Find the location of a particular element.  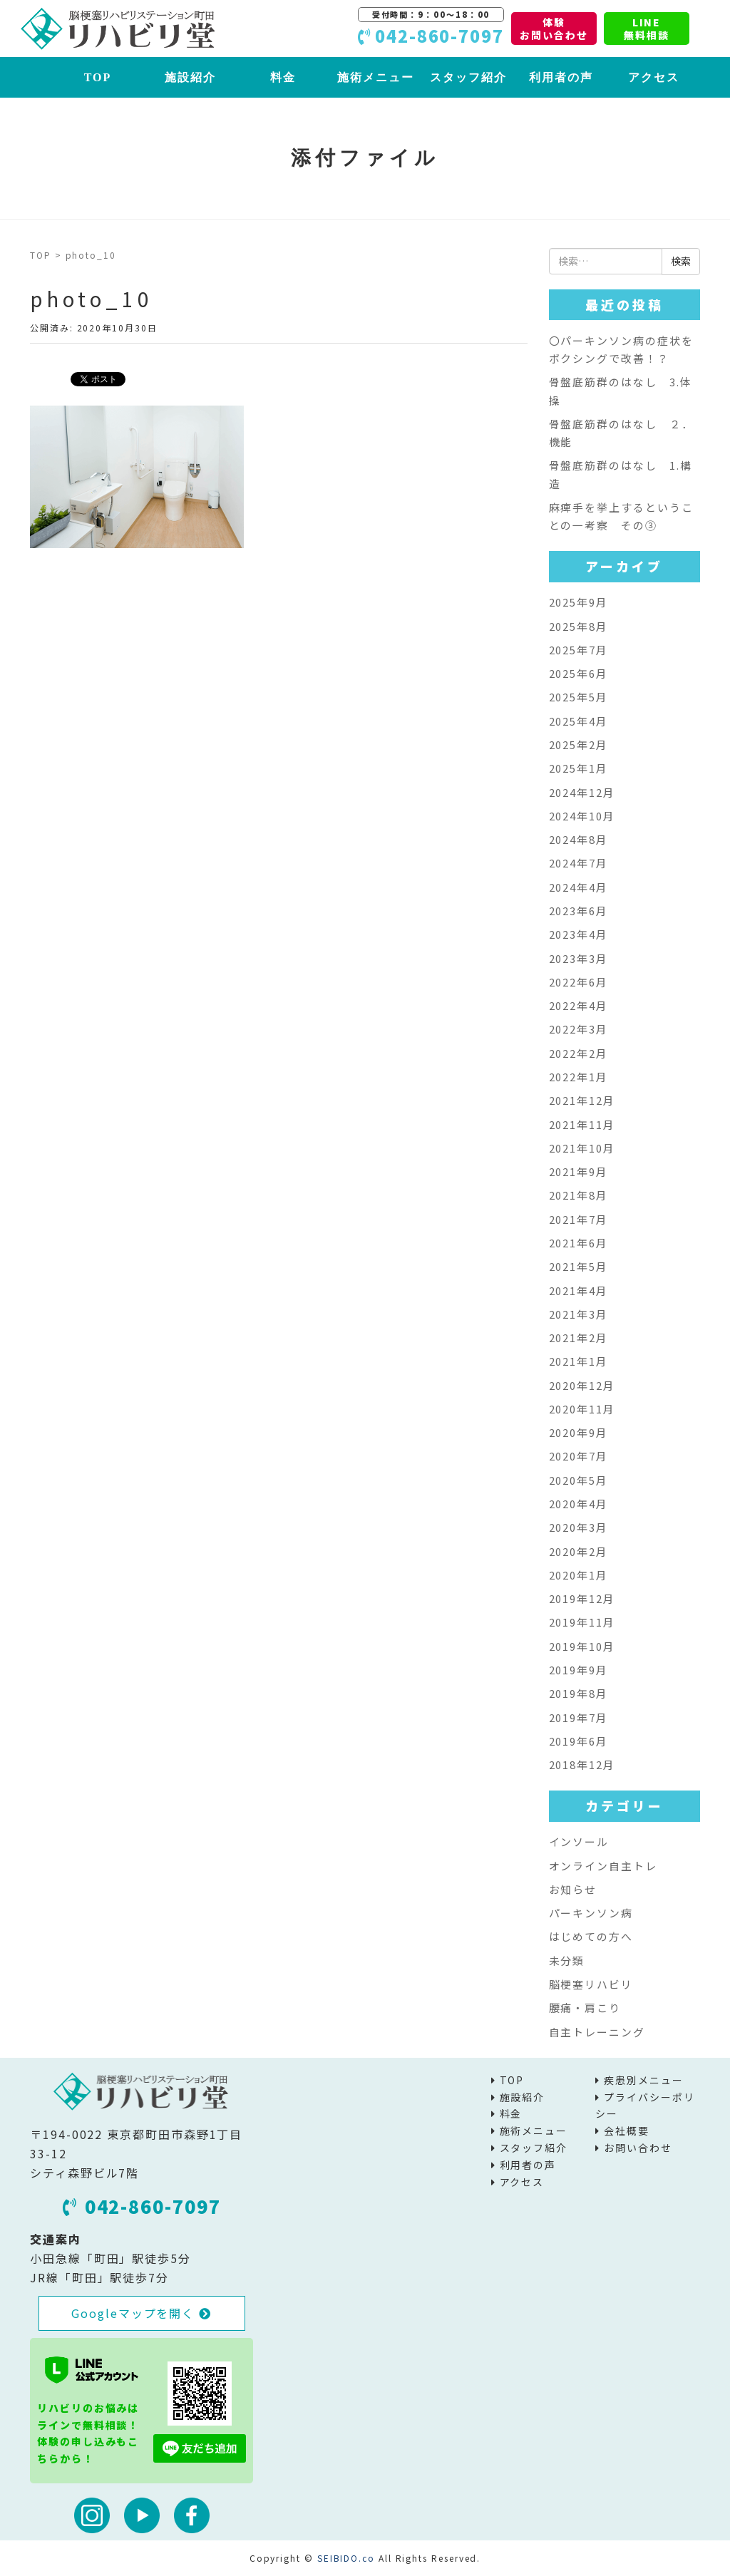

2020年4月 is located at coordinates (578, 1503).